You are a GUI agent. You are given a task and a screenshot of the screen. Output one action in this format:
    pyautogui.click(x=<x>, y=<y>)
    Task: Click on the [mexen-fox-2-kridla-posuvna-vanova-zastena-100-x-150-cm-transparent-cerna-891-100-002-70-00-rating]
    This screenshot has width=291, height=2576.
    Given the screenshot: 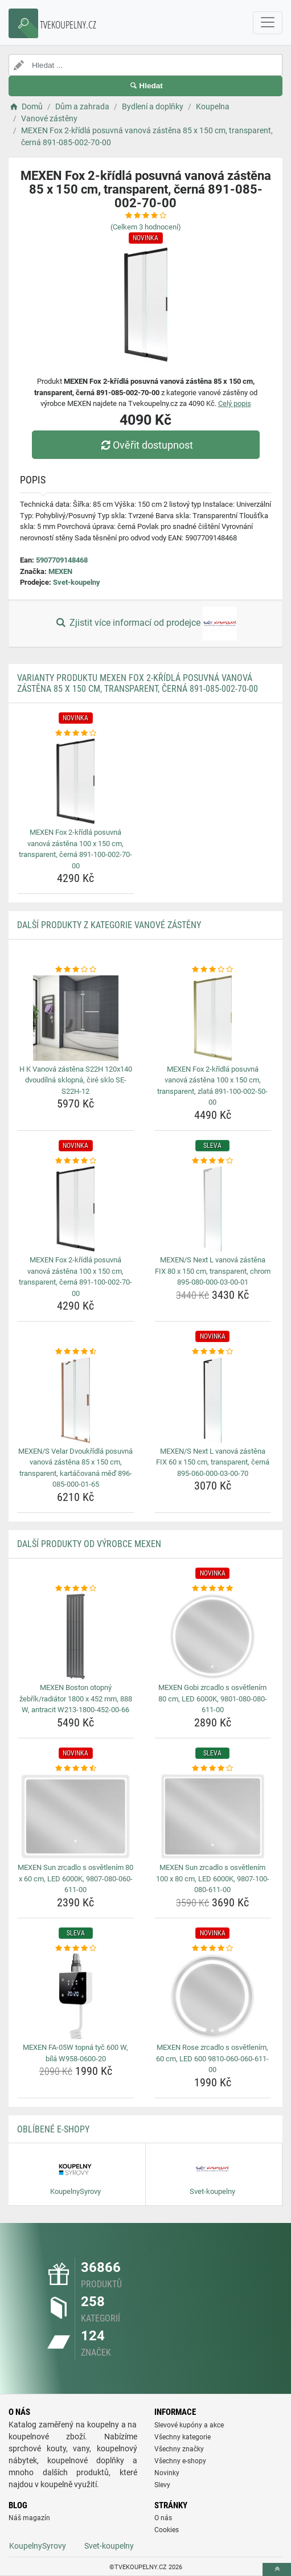 What is the action you would take?
    pyautogui.click(x=76, y=733)
    